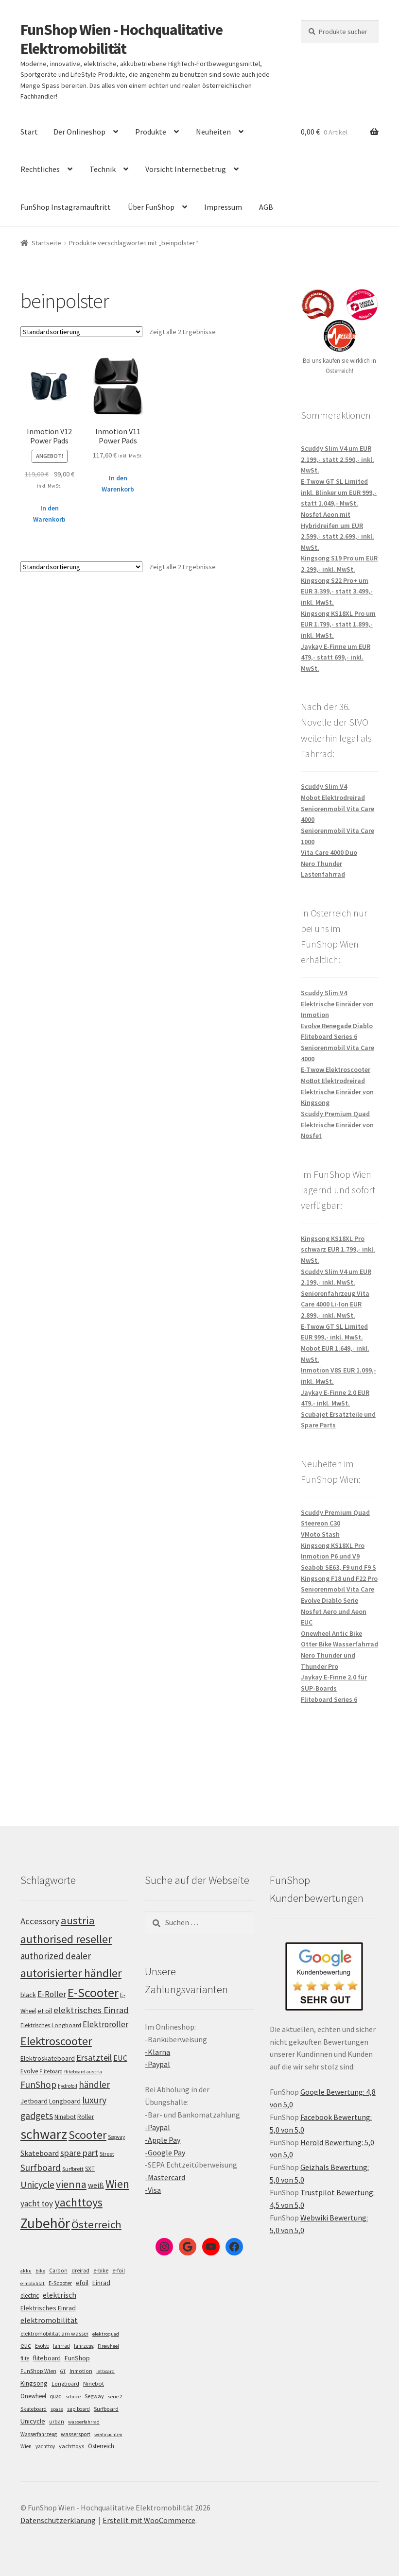  Describe the element at coordinates (40, 2167) in the screenshot. I see `Surfboard [Surfboard (155 Einträge)]` at that location.